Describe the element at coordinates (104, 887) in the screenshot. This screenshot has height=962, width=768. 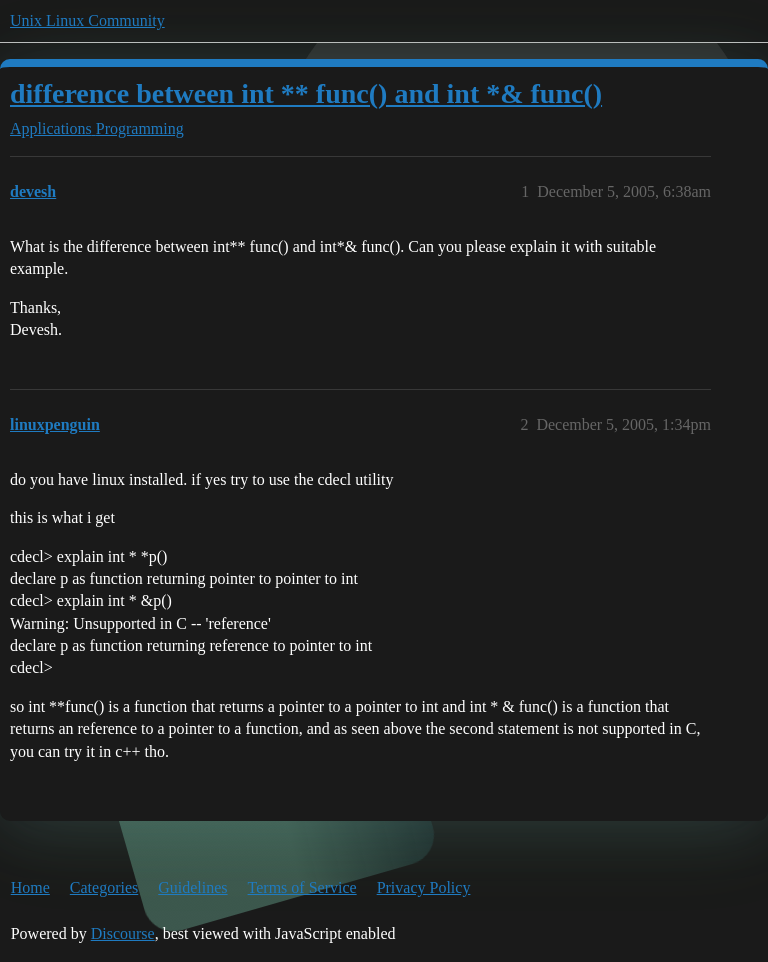
I see `Categories` at that location.